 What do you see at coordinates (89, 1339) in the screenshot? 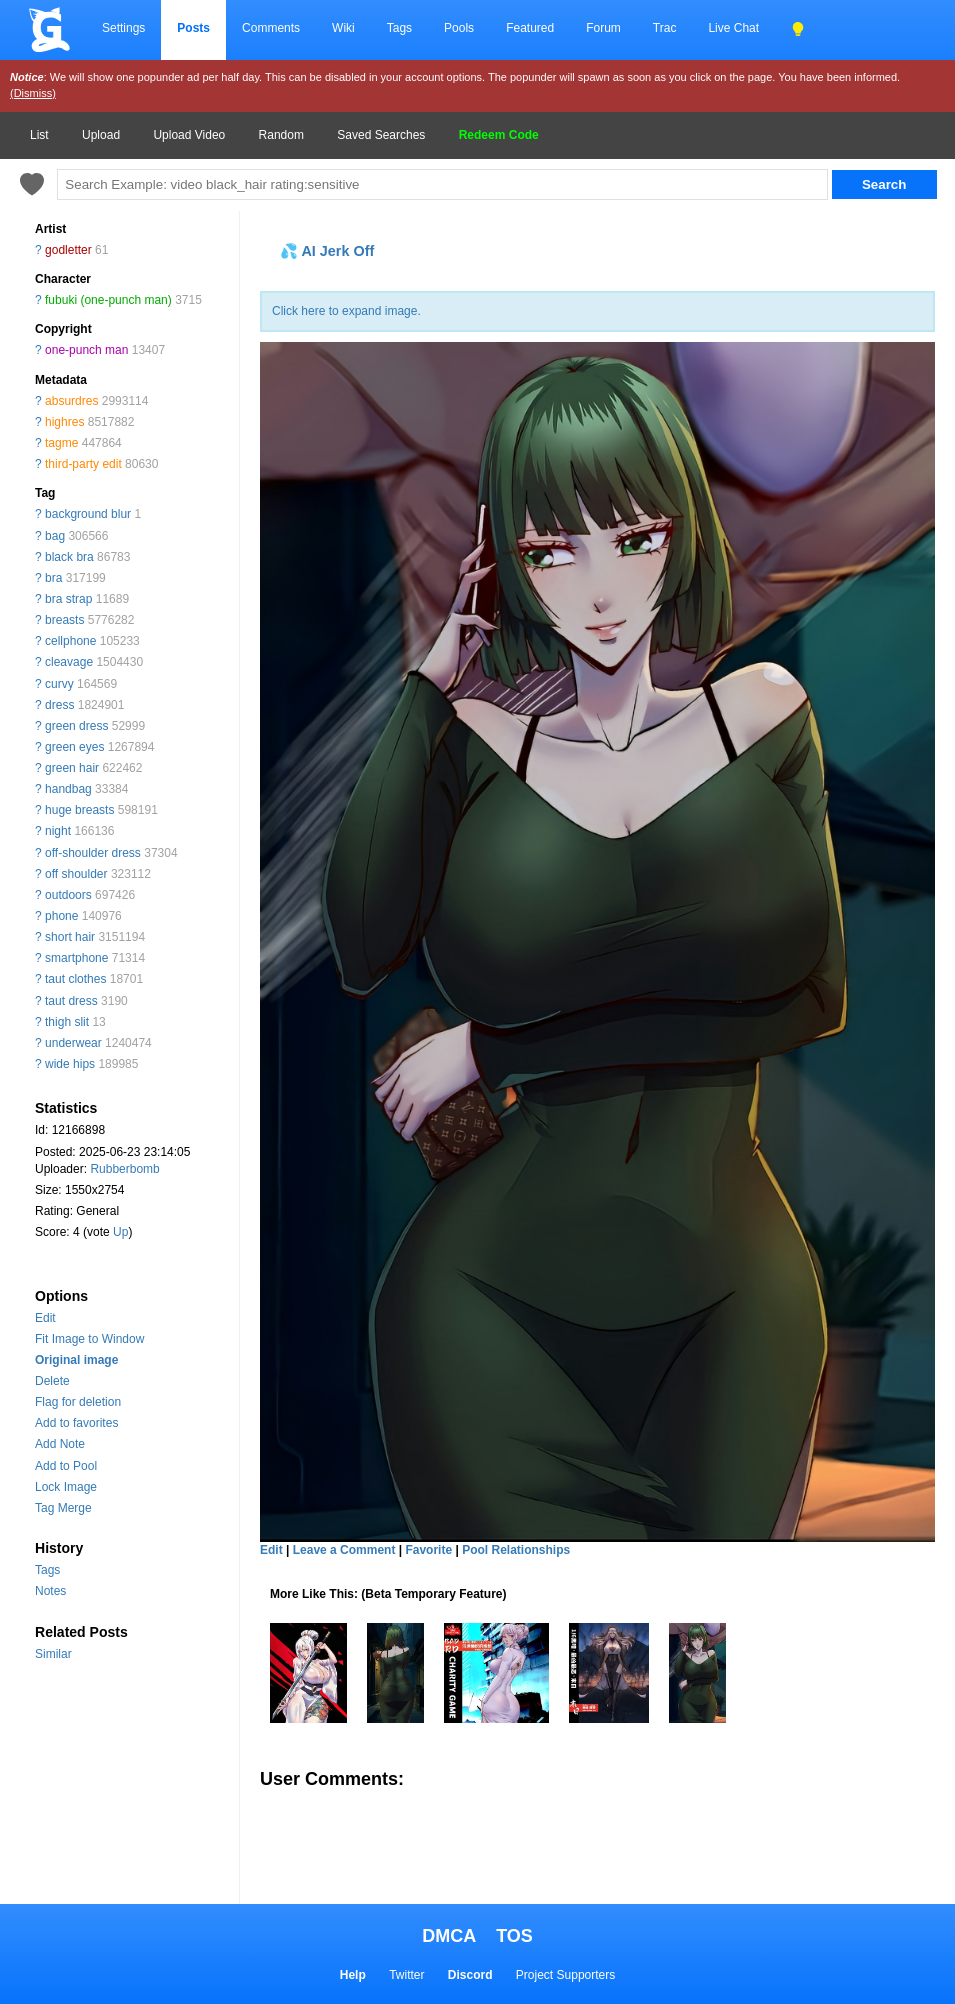
I see `Fit Image to Window` at bounding box center [89, 1339].